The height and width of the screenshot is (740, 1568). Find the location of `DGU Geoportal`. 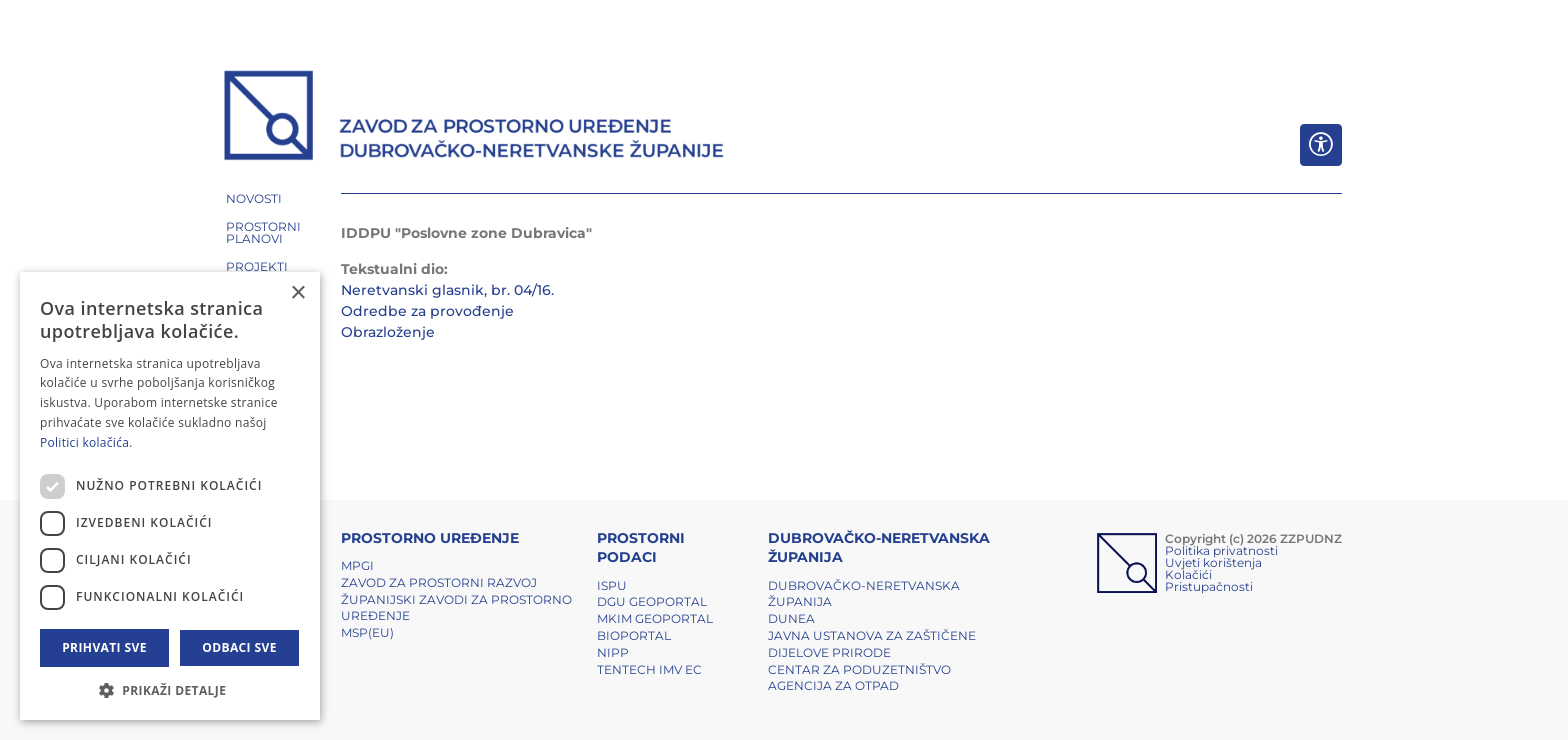

DGU Geoportal is located at coordinates (652, 601).